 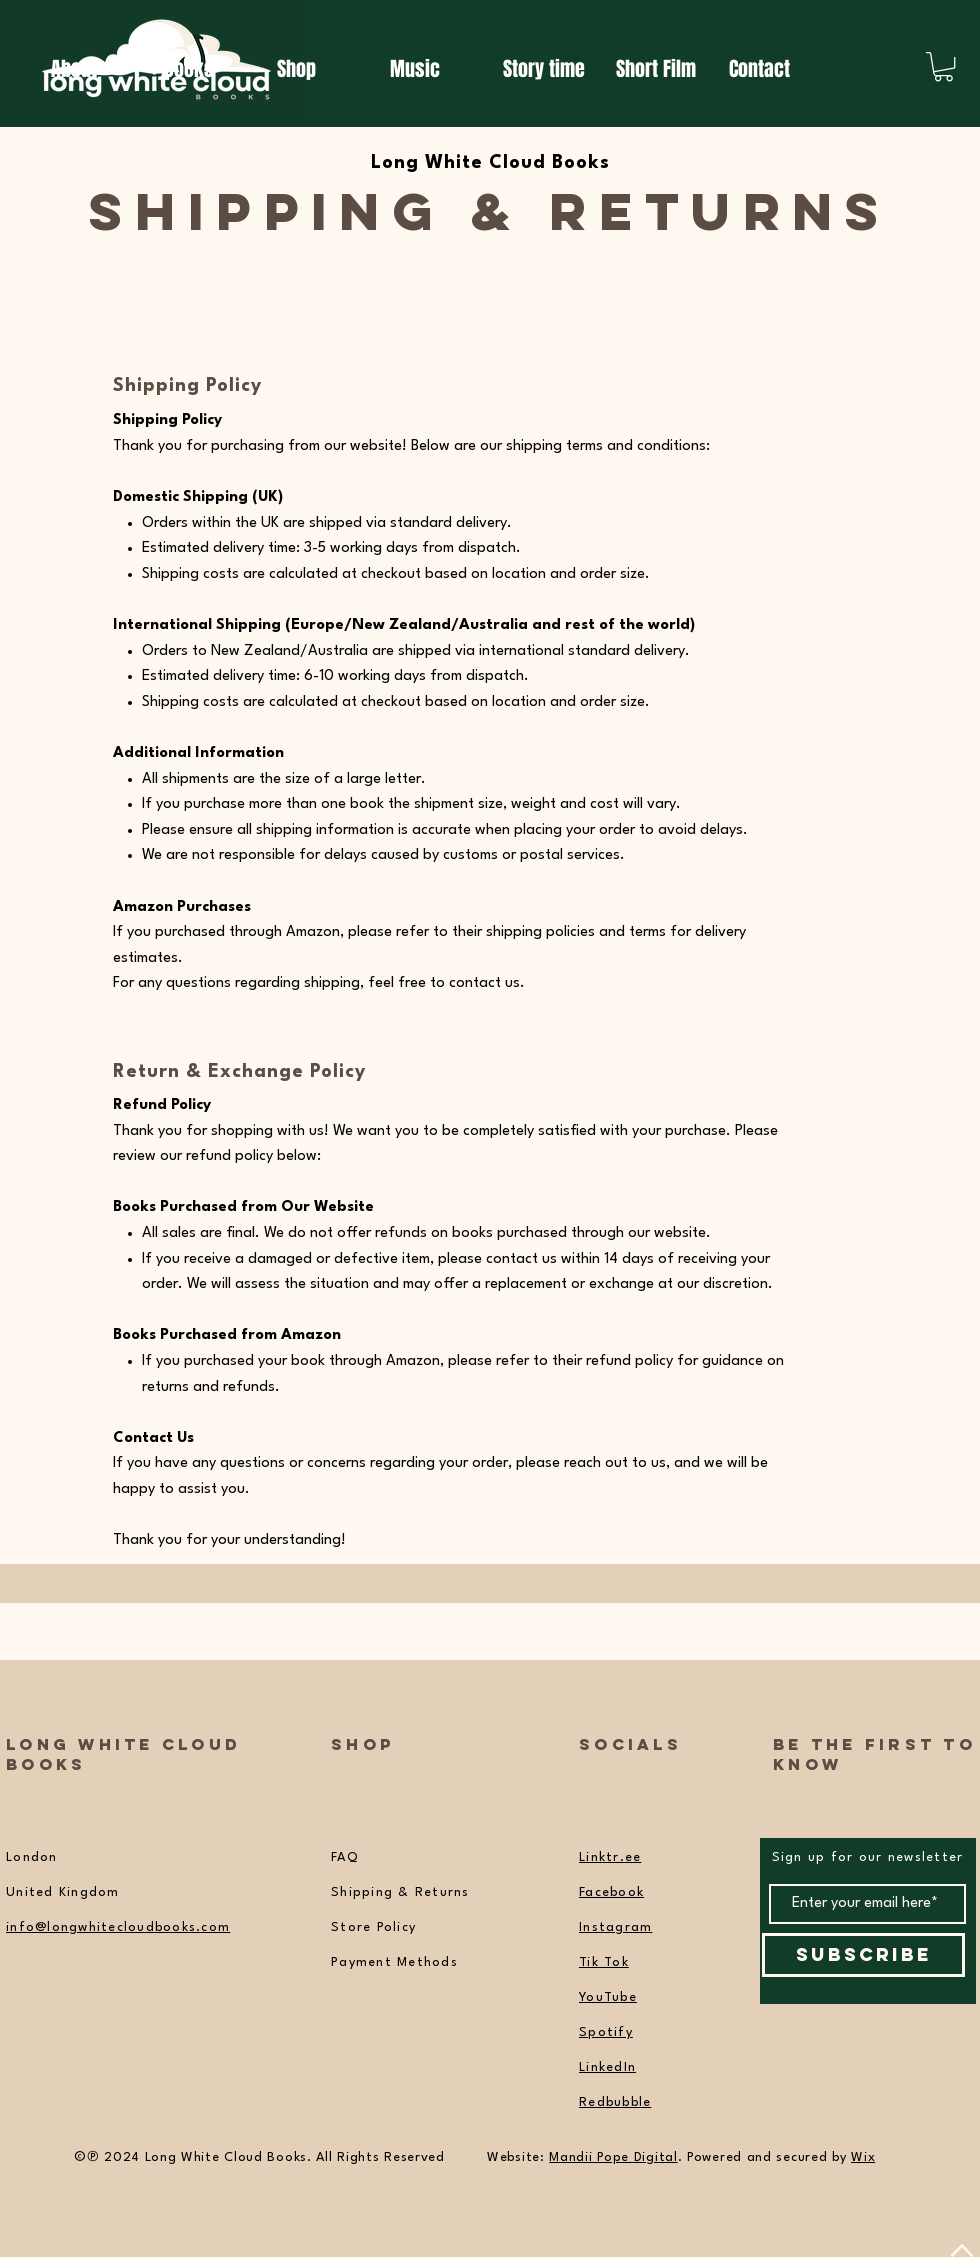 I want to click on [Subscribe], so click(x=863, y=1955).